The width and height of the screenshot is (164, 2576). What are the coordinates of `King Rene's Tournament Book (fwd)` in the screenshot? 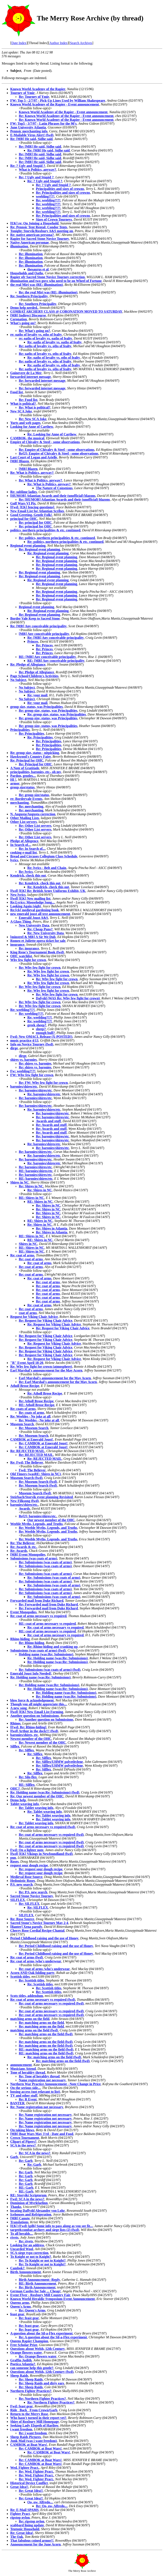 It's located at (37, 952).